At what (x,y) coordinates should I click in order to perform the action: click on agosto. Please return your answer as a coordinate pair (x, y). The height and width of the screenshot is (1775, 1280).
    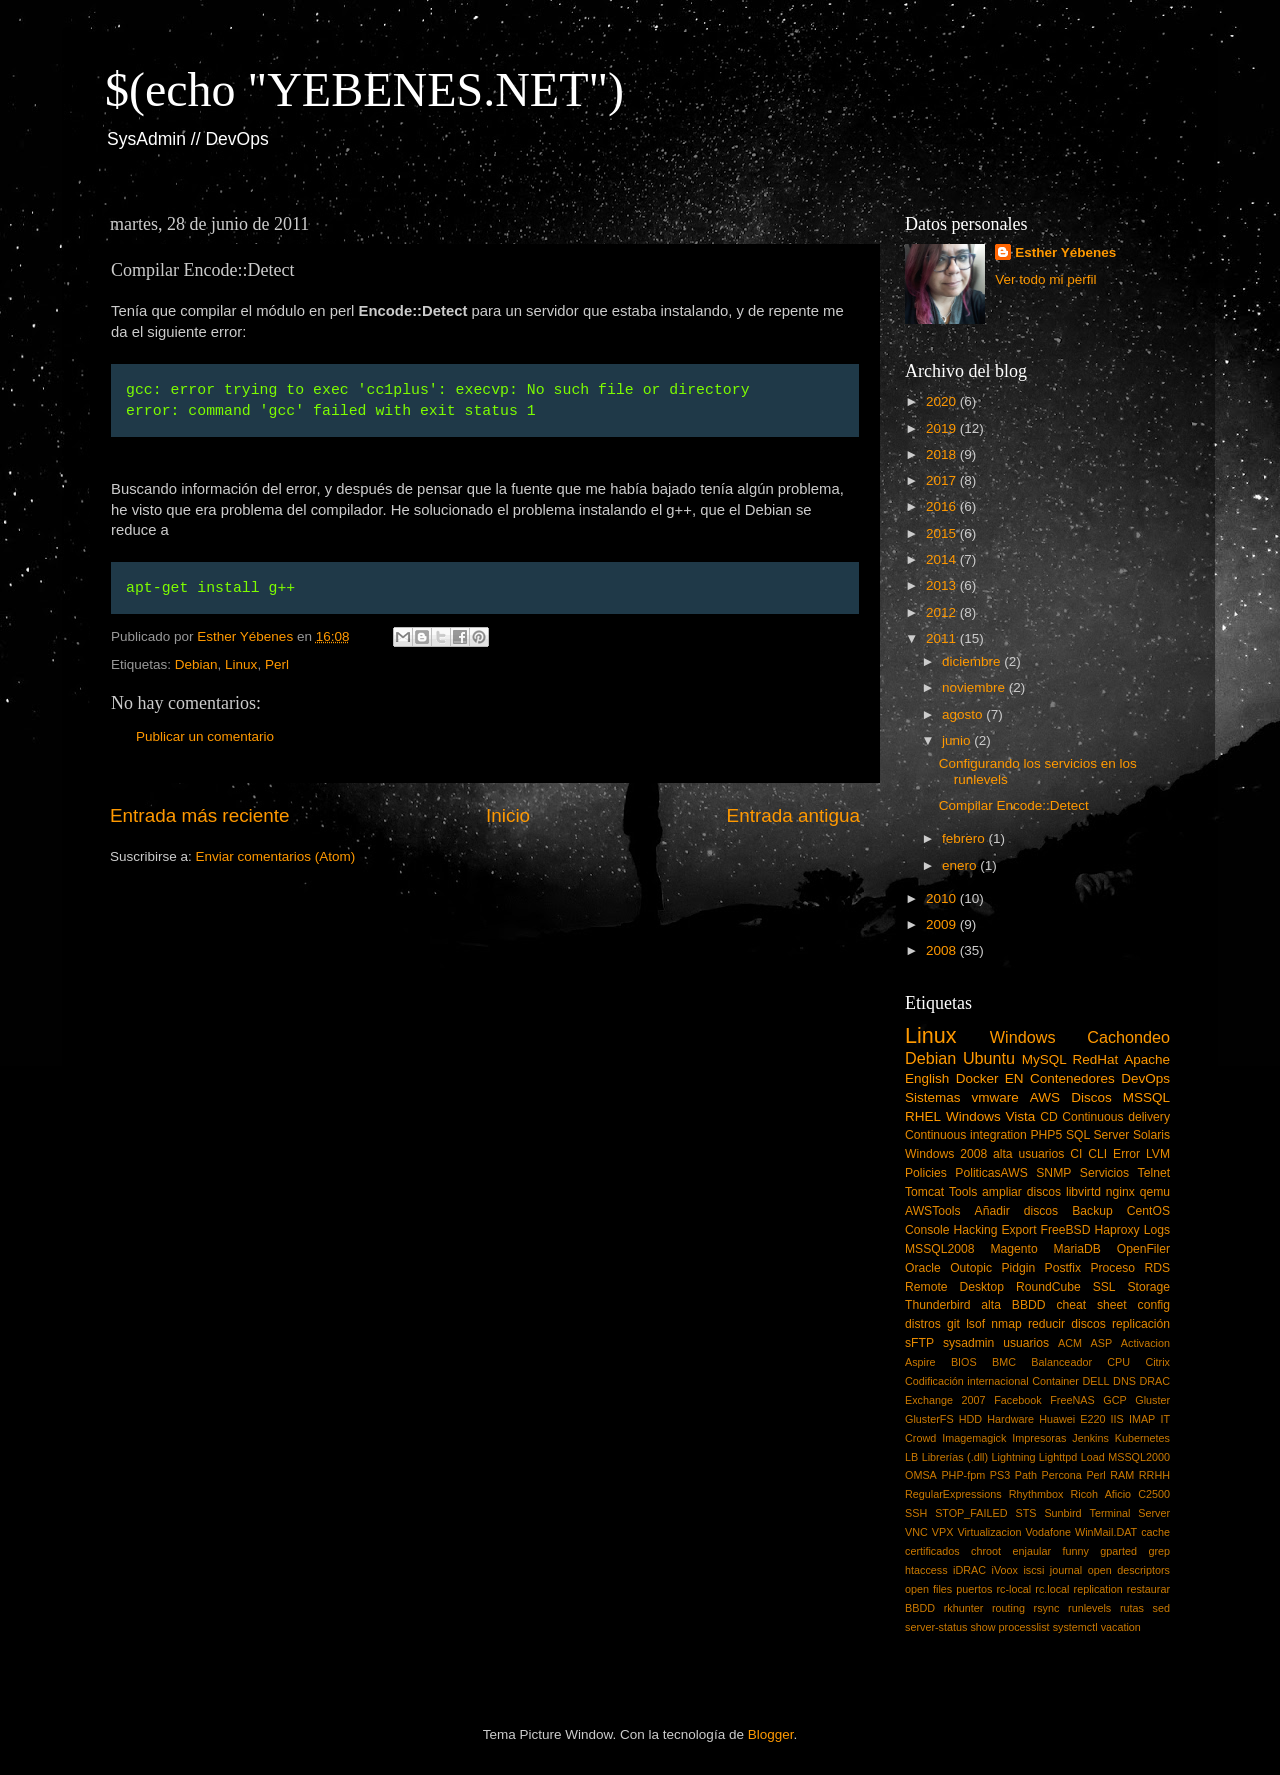
    Looking at the image, I should click on (964, 714).